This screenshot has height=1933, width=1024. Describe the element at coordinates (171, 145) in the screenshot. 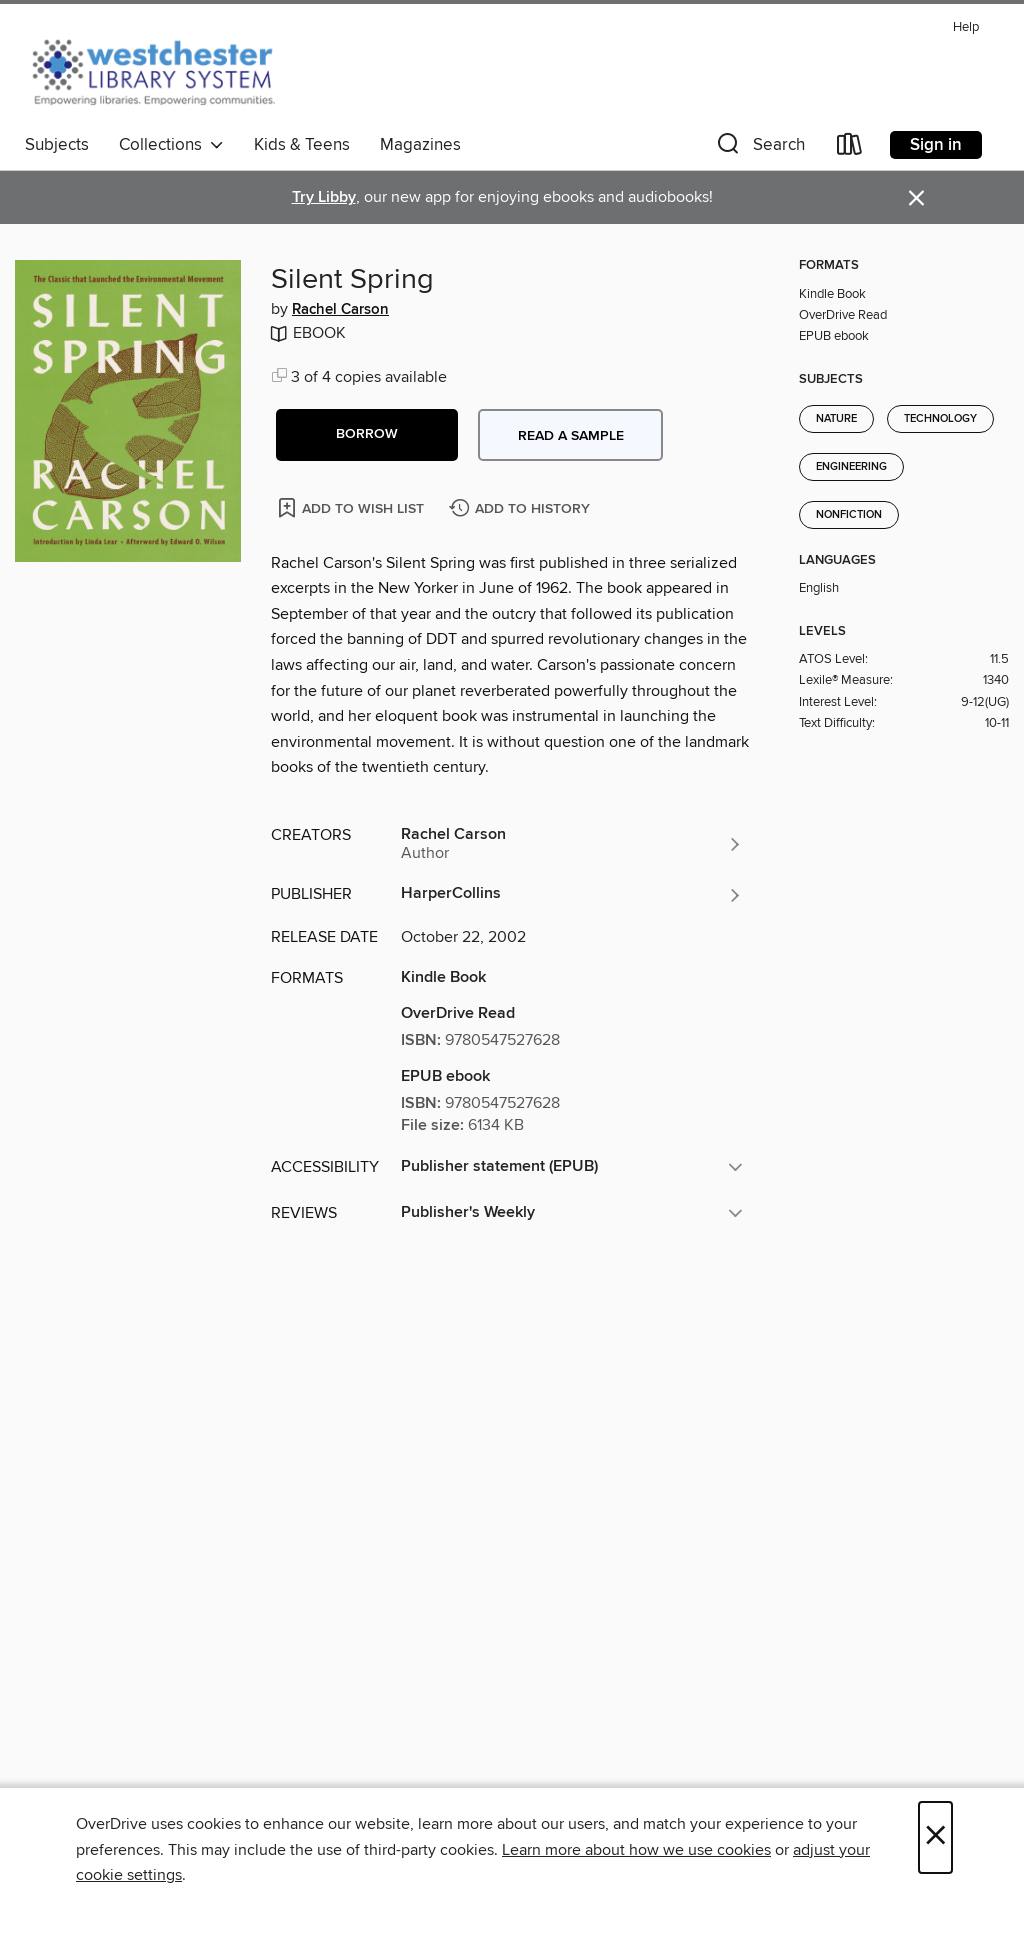

I see `Collections [button]` at that location.